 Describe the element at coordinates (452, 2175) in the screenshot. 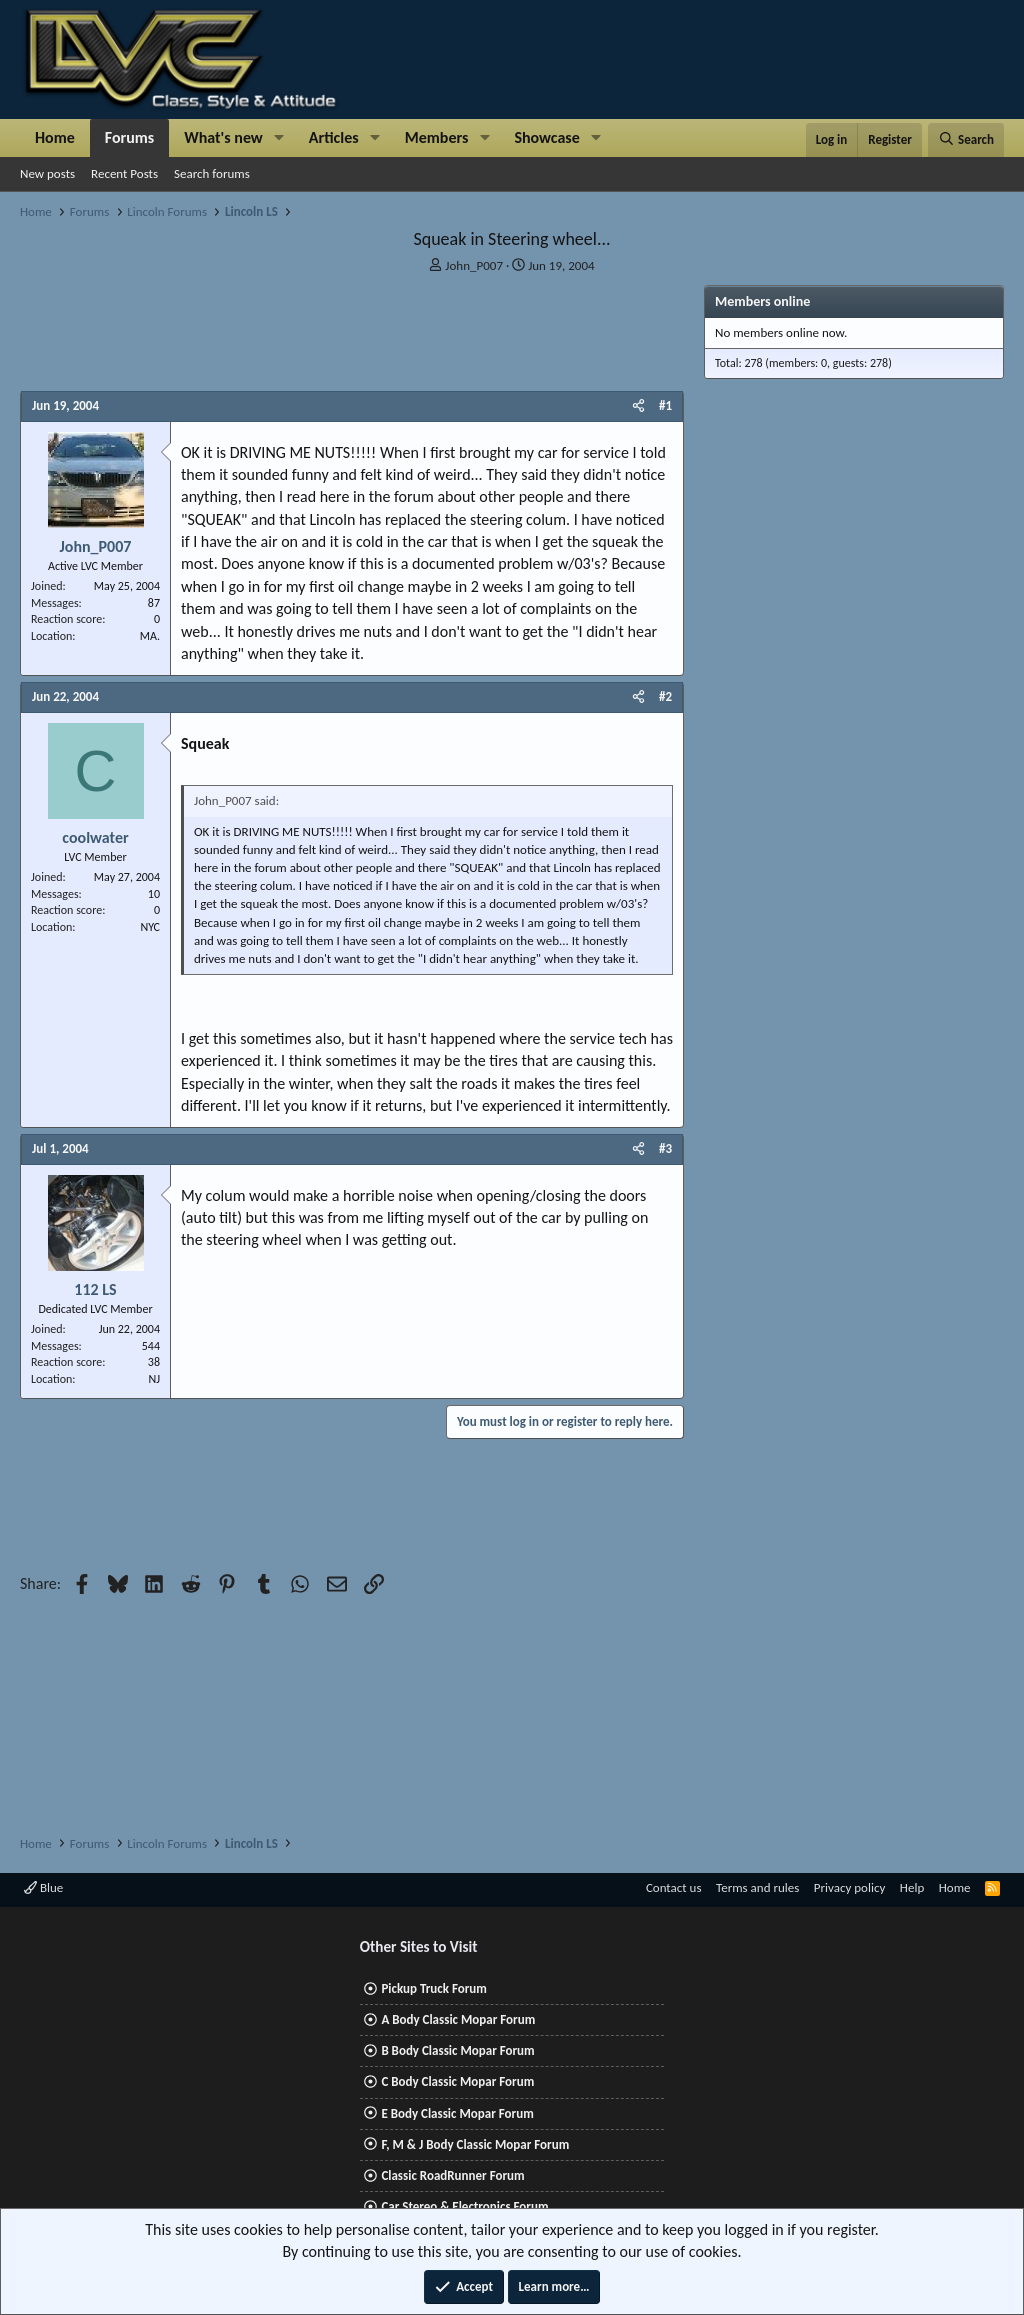

I see `Classic RoadRunner Forum` at that location.